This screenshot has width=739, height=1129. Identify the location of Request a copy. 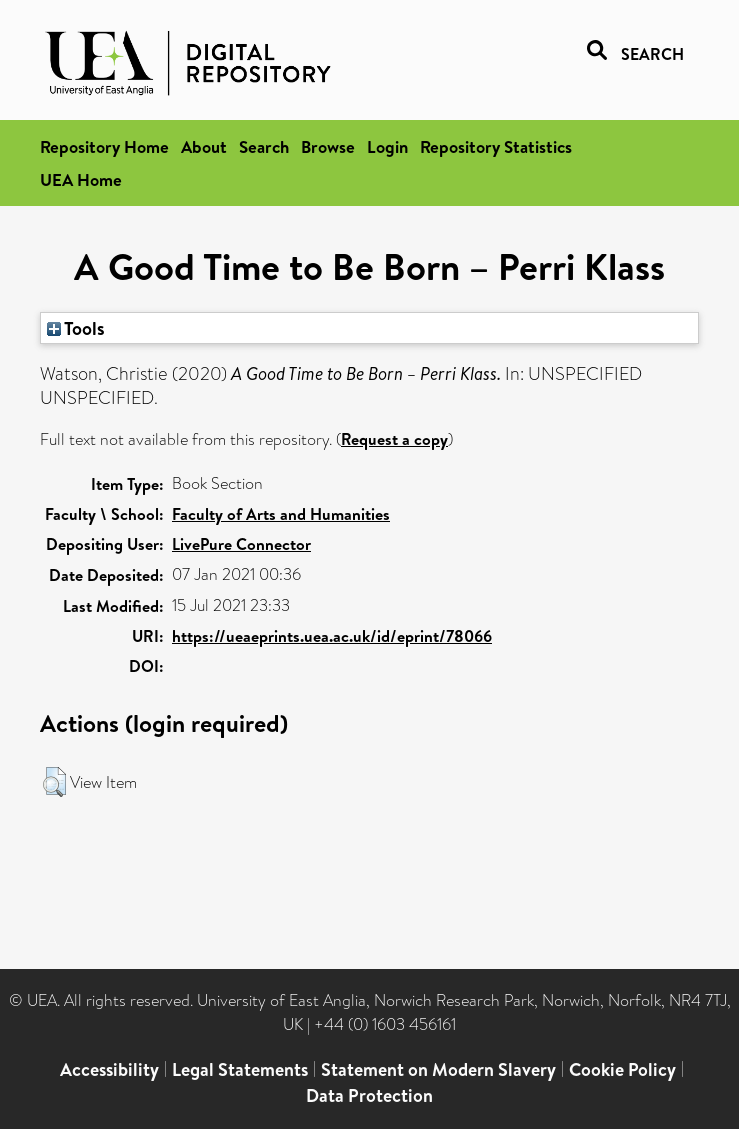
(394, 439).